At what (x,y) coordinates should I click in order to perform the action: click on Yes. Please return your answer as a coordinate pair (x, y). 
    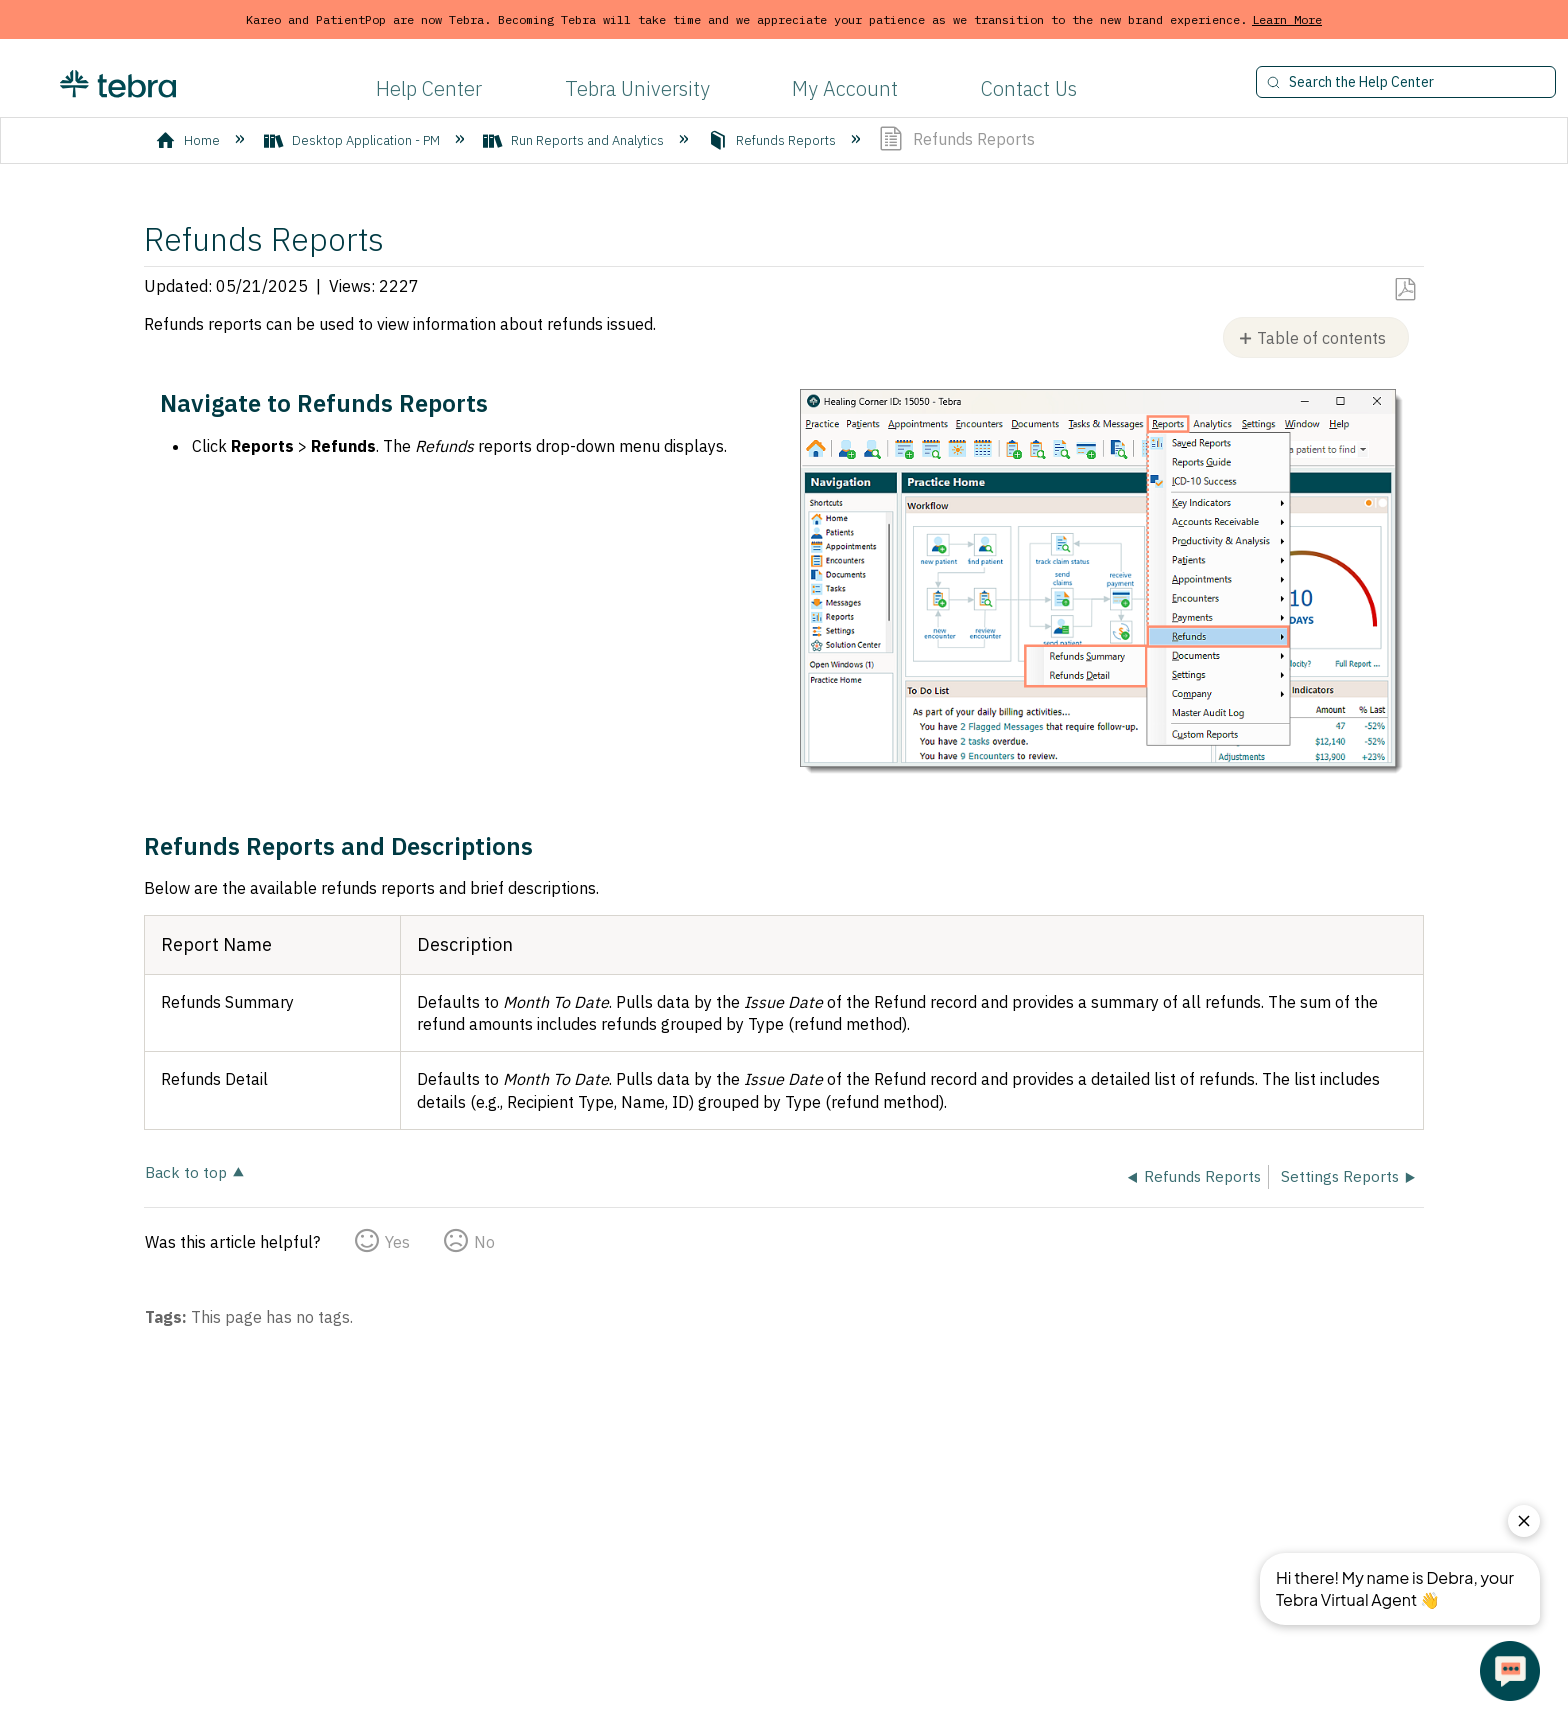
    Looking at the image, I should click on (397, 1242).